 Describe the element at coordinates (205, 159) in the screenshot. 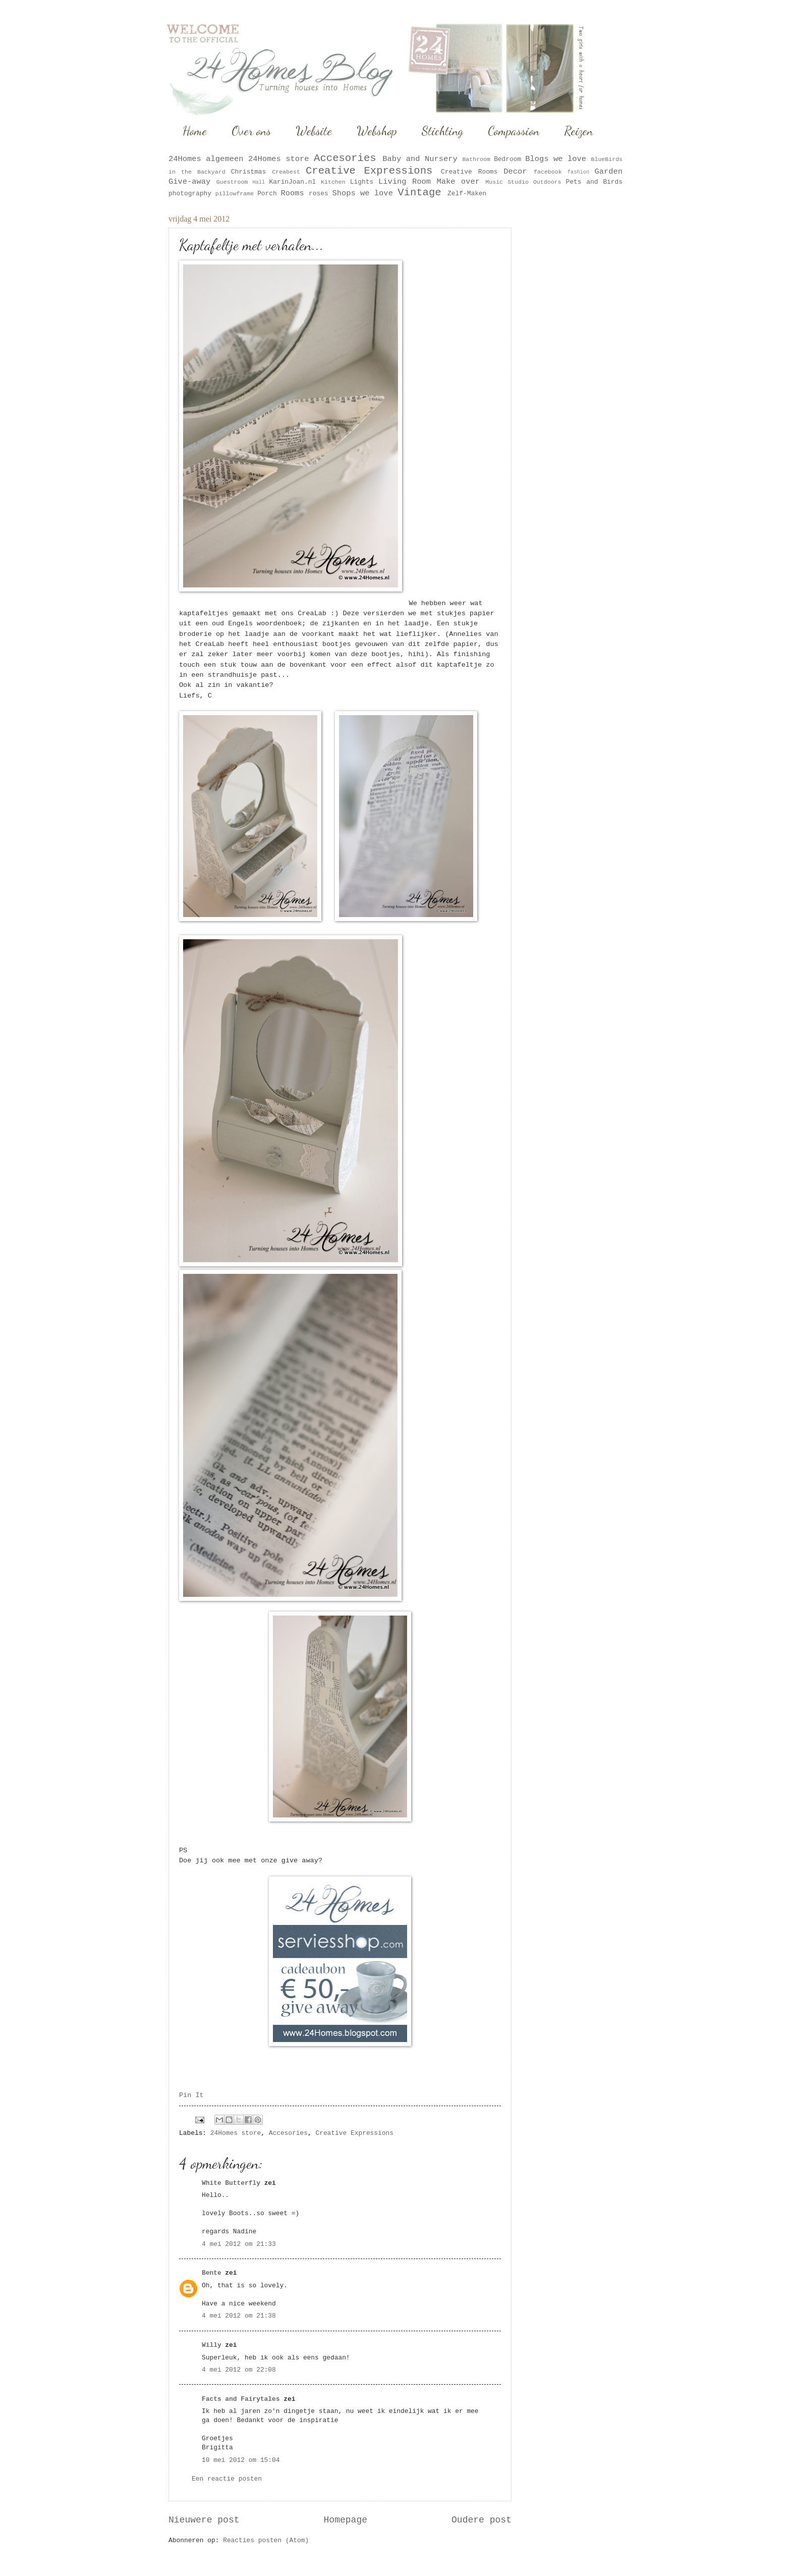

I see `24Homes algemeen` at that location.